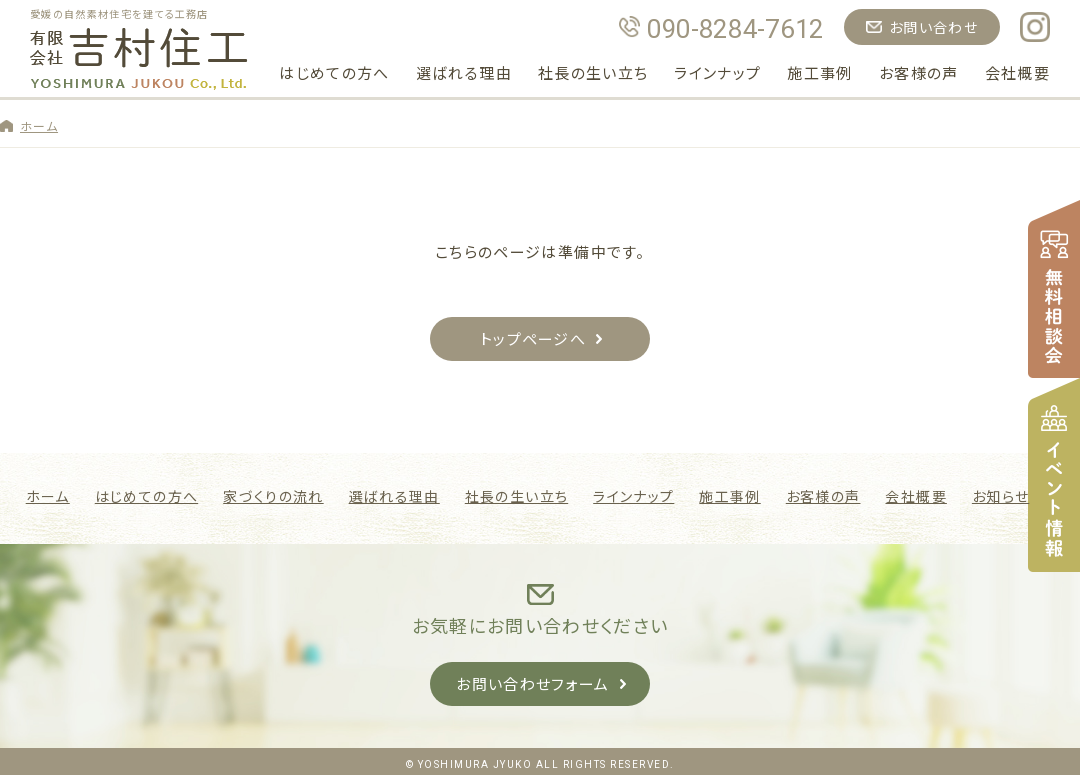  Describe the element at coordinates (819, 72) in the screenshot. I see `施工事例` at that location.